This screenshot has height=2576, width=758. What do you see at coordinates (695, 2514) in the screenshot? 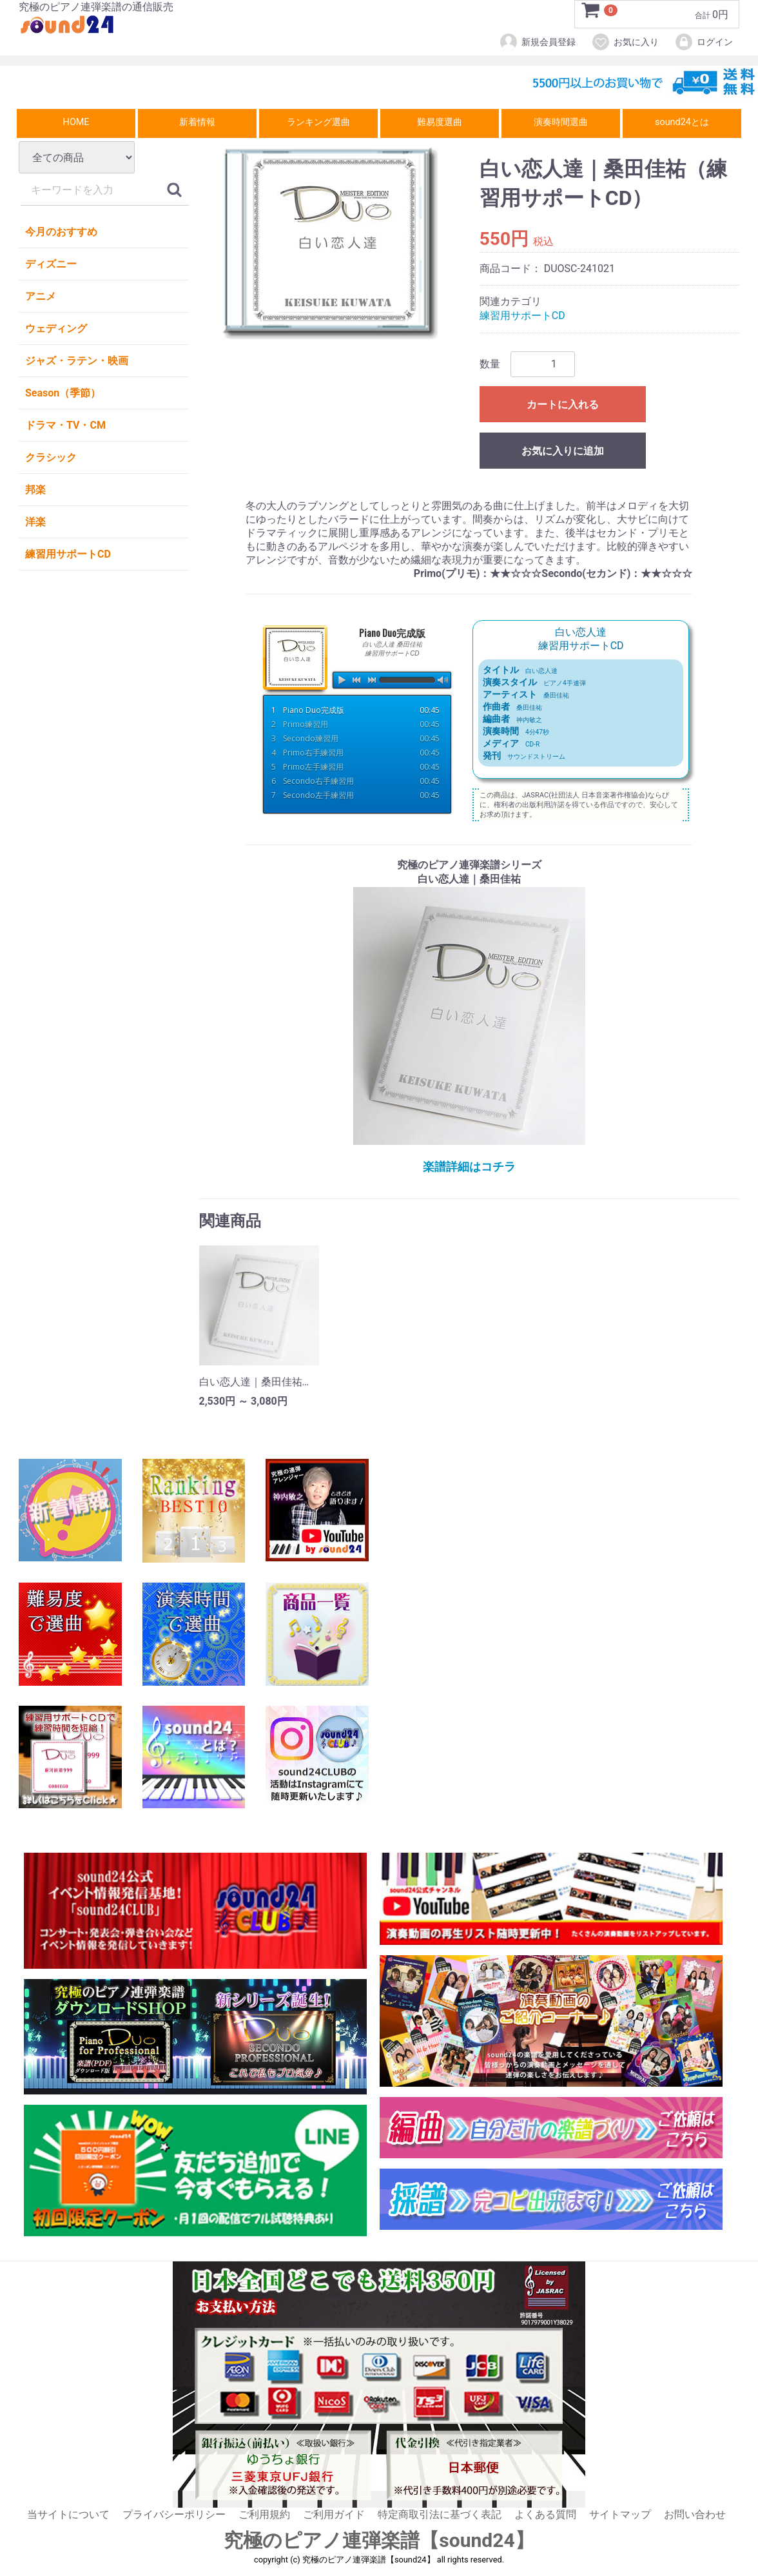
I see `お問い合わせ` at bounding box center [695, 2514].